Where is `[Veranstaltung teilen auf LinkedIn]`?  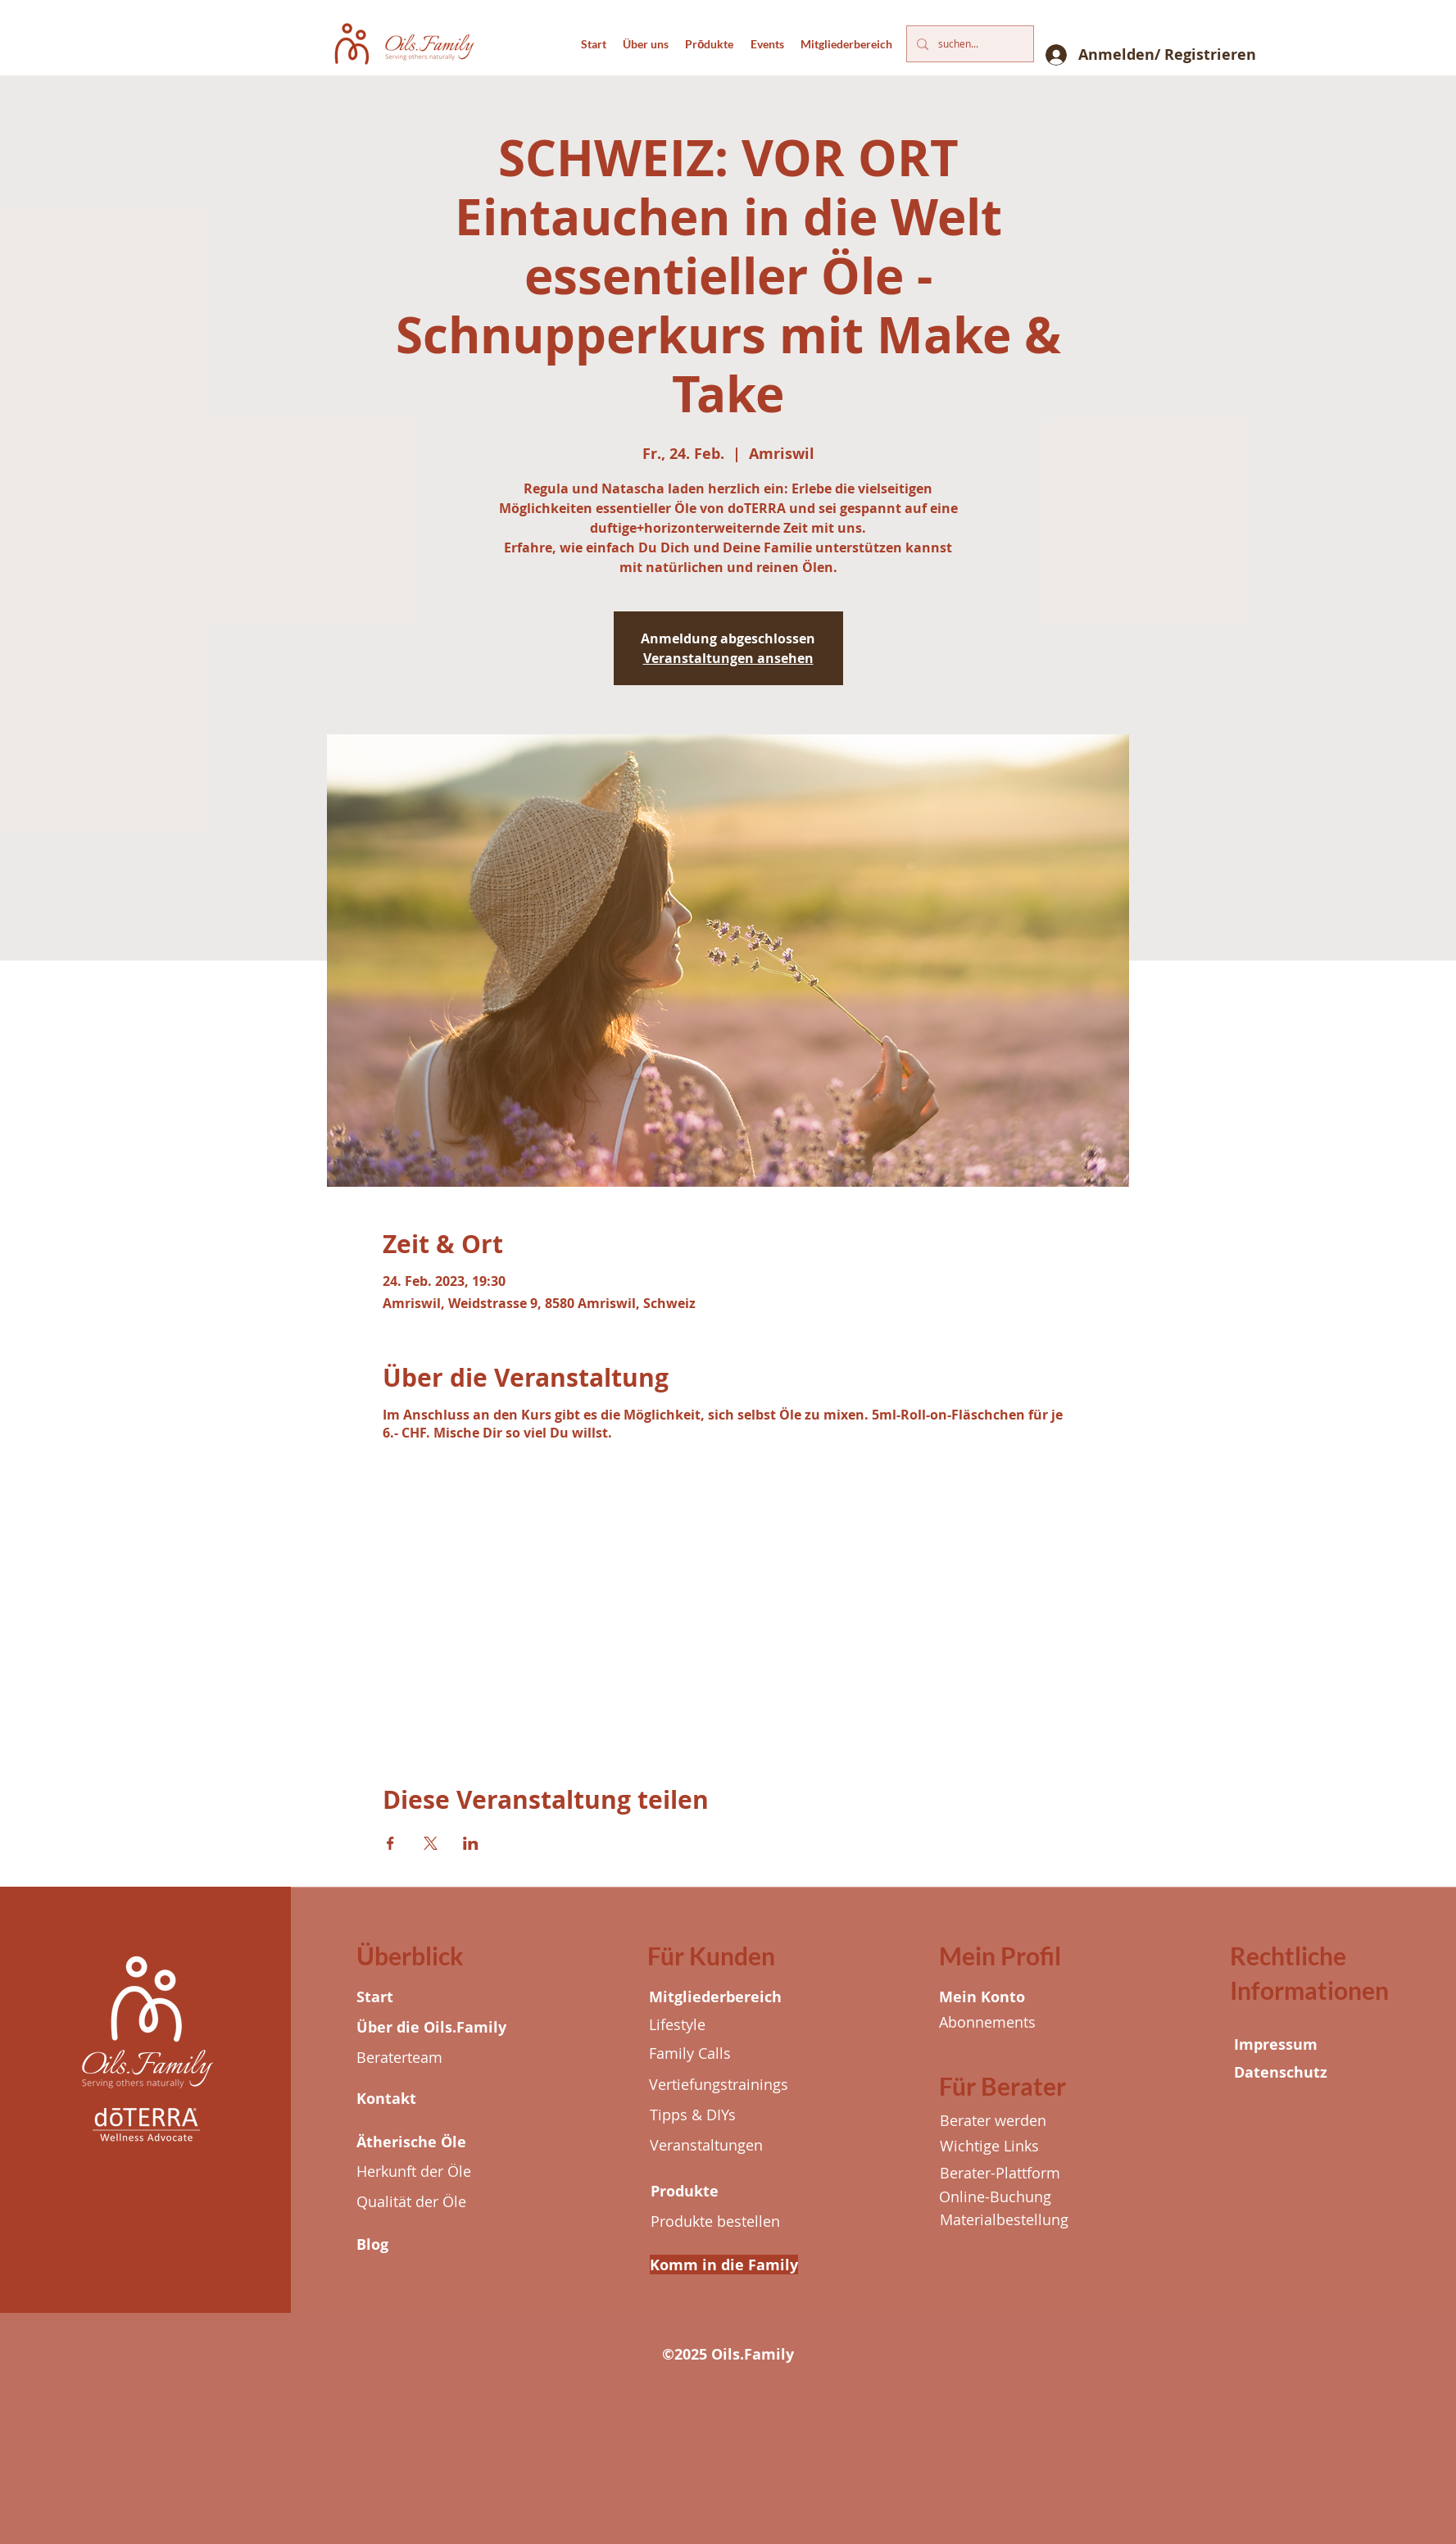 [Veranstaltung teilen auf LinkedIn] is located at coordinates (471, 1843).